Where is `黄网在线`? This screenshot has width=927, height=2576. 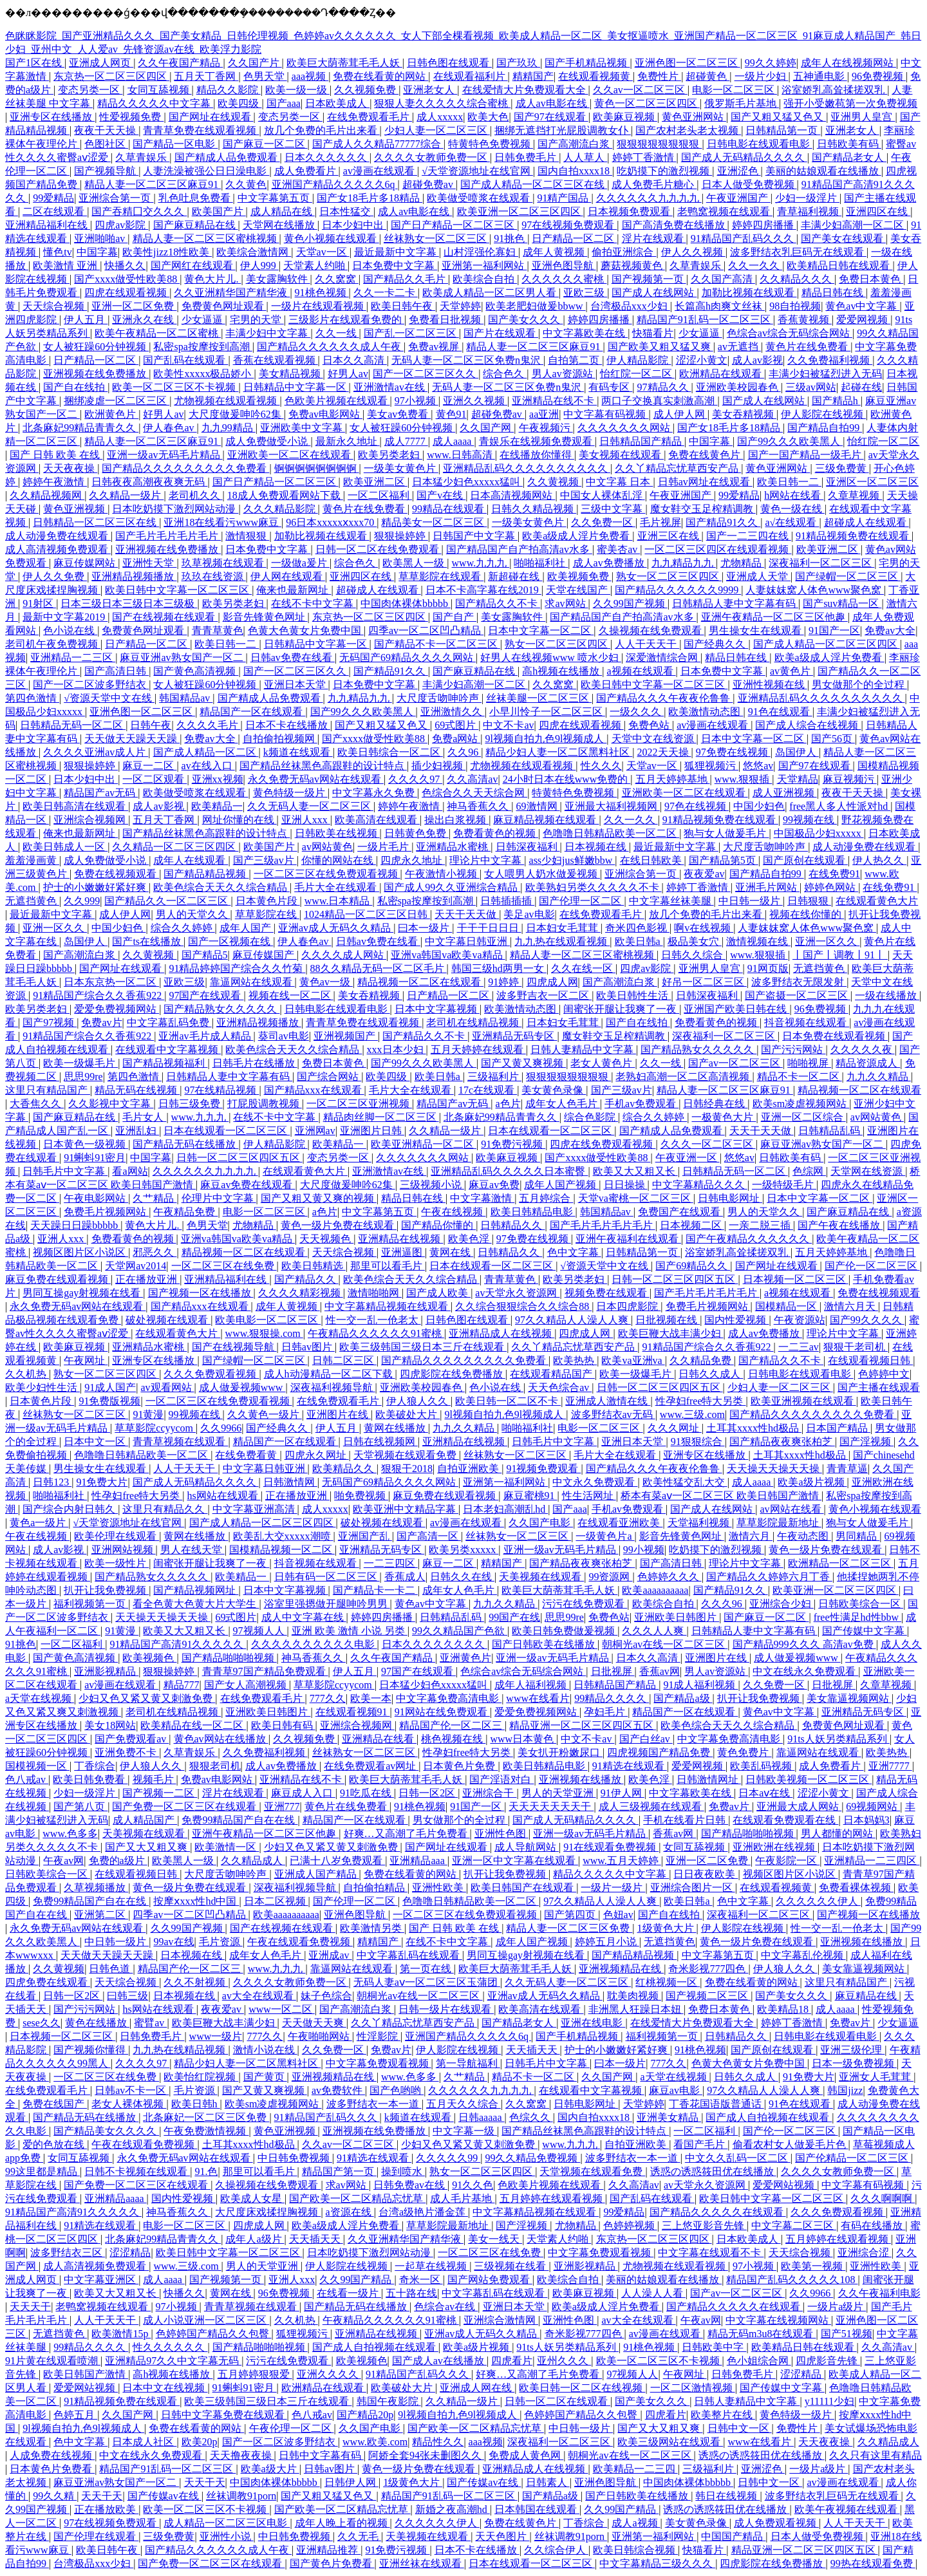 黄网在线 is located at coordinates (451, 1252).